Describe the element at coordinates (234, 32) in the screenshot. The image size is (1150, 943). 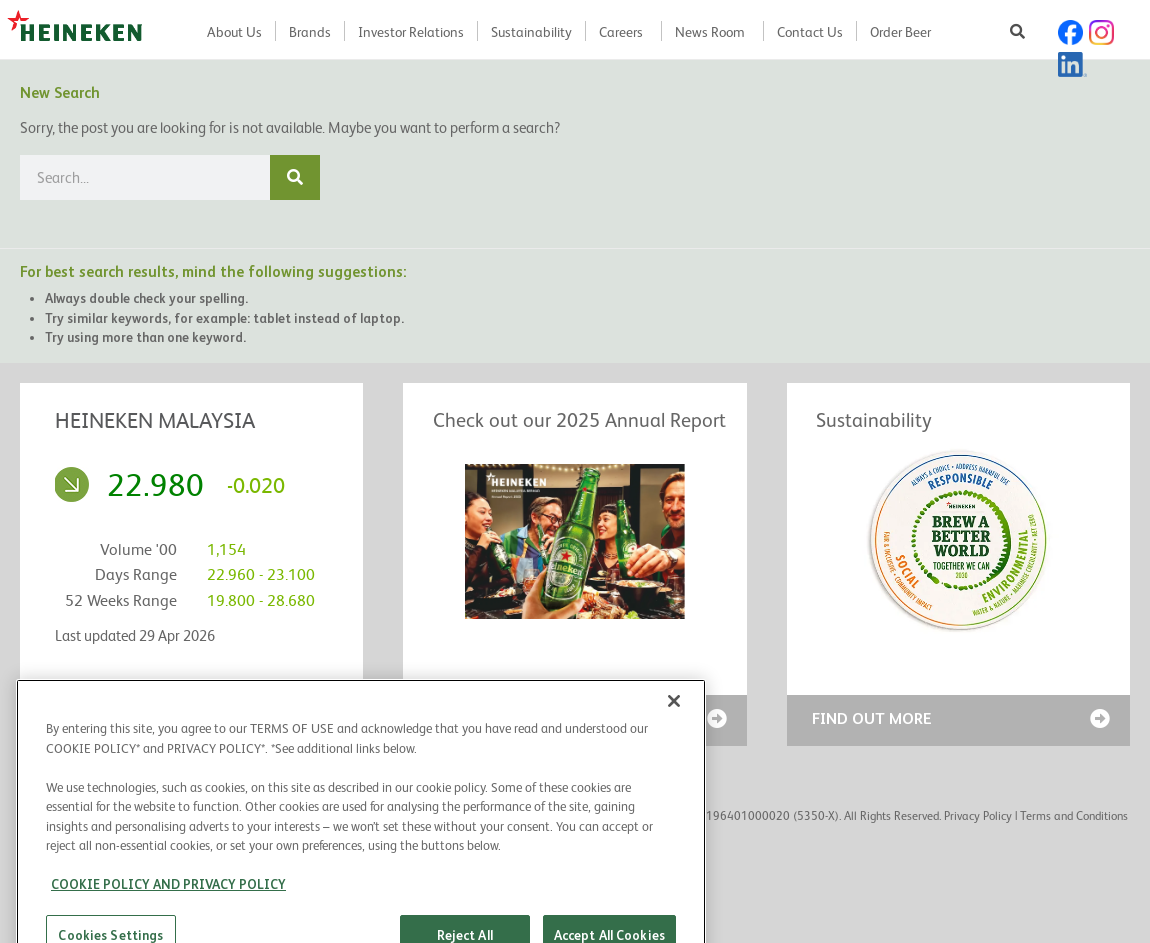
I see `About Us` at that location.